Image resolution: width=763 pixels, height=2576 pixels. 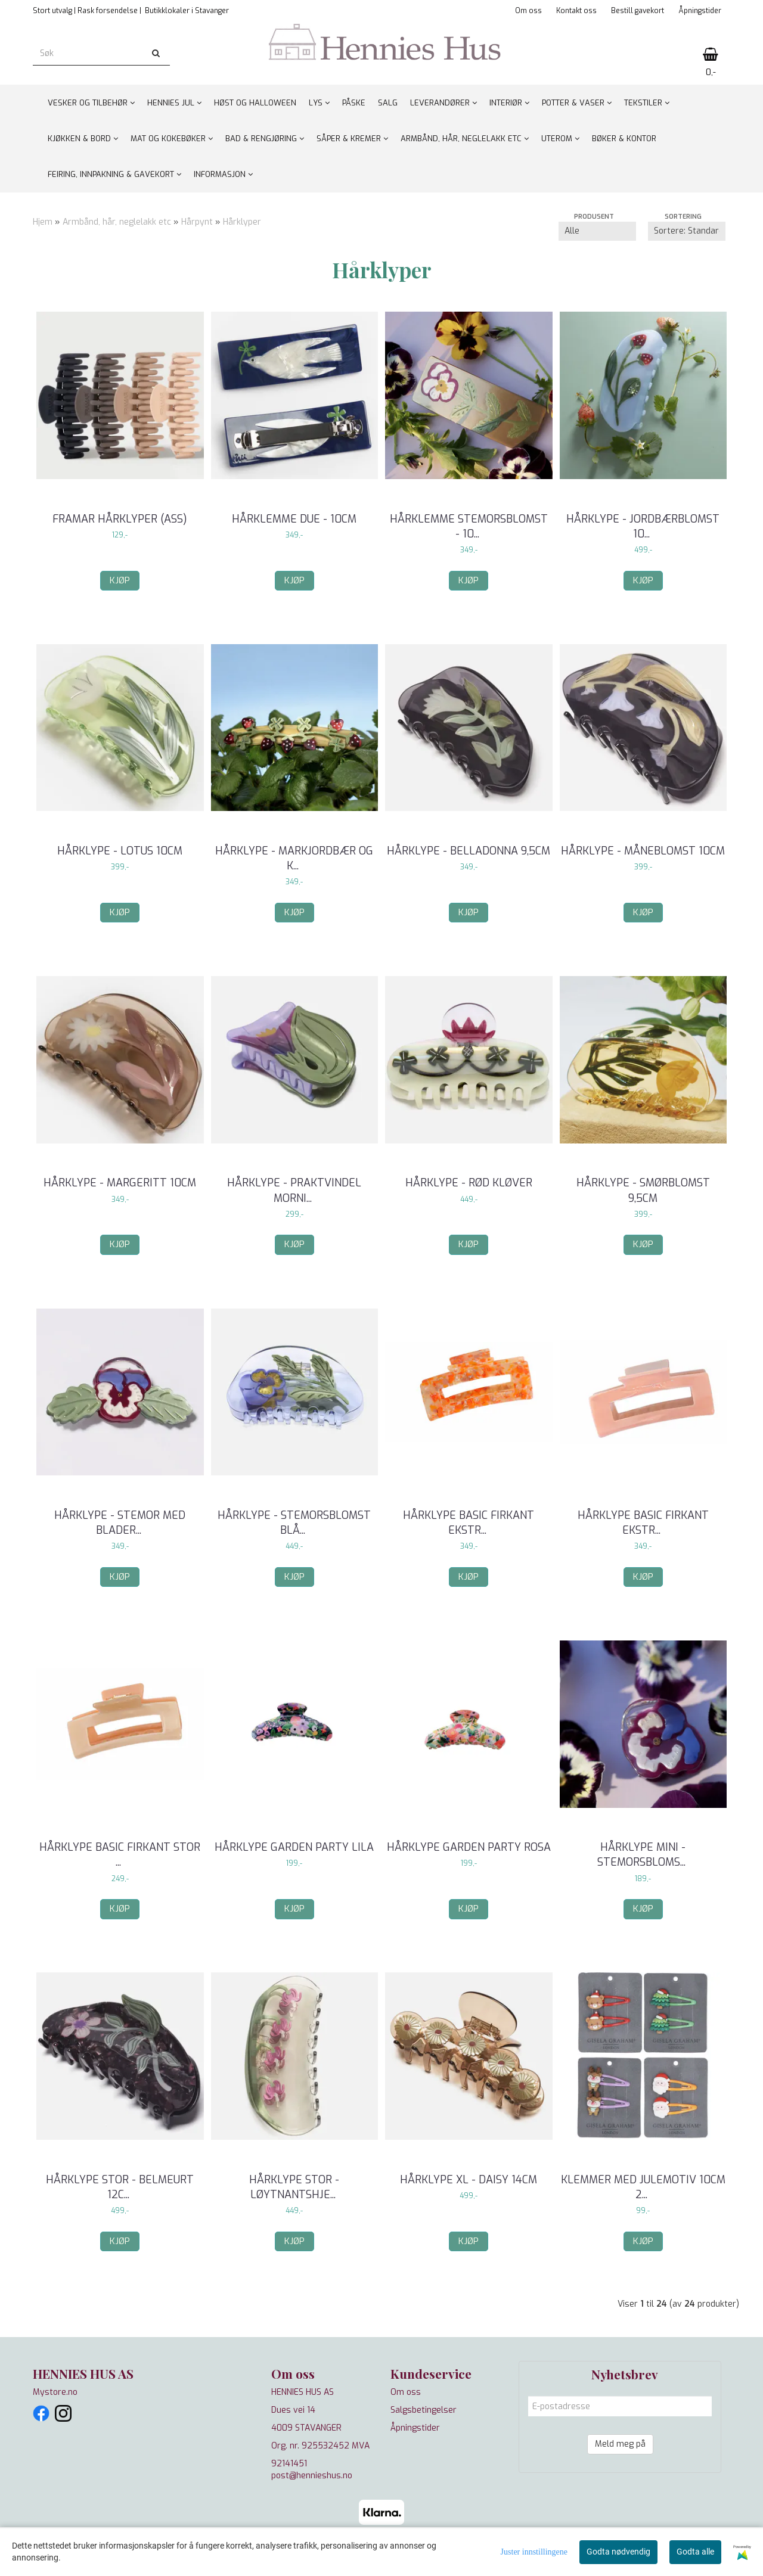 What do you see at coordinates (699, 10) in the screenshot?
I see `Åpningstider` at bounding box center [699, 10].